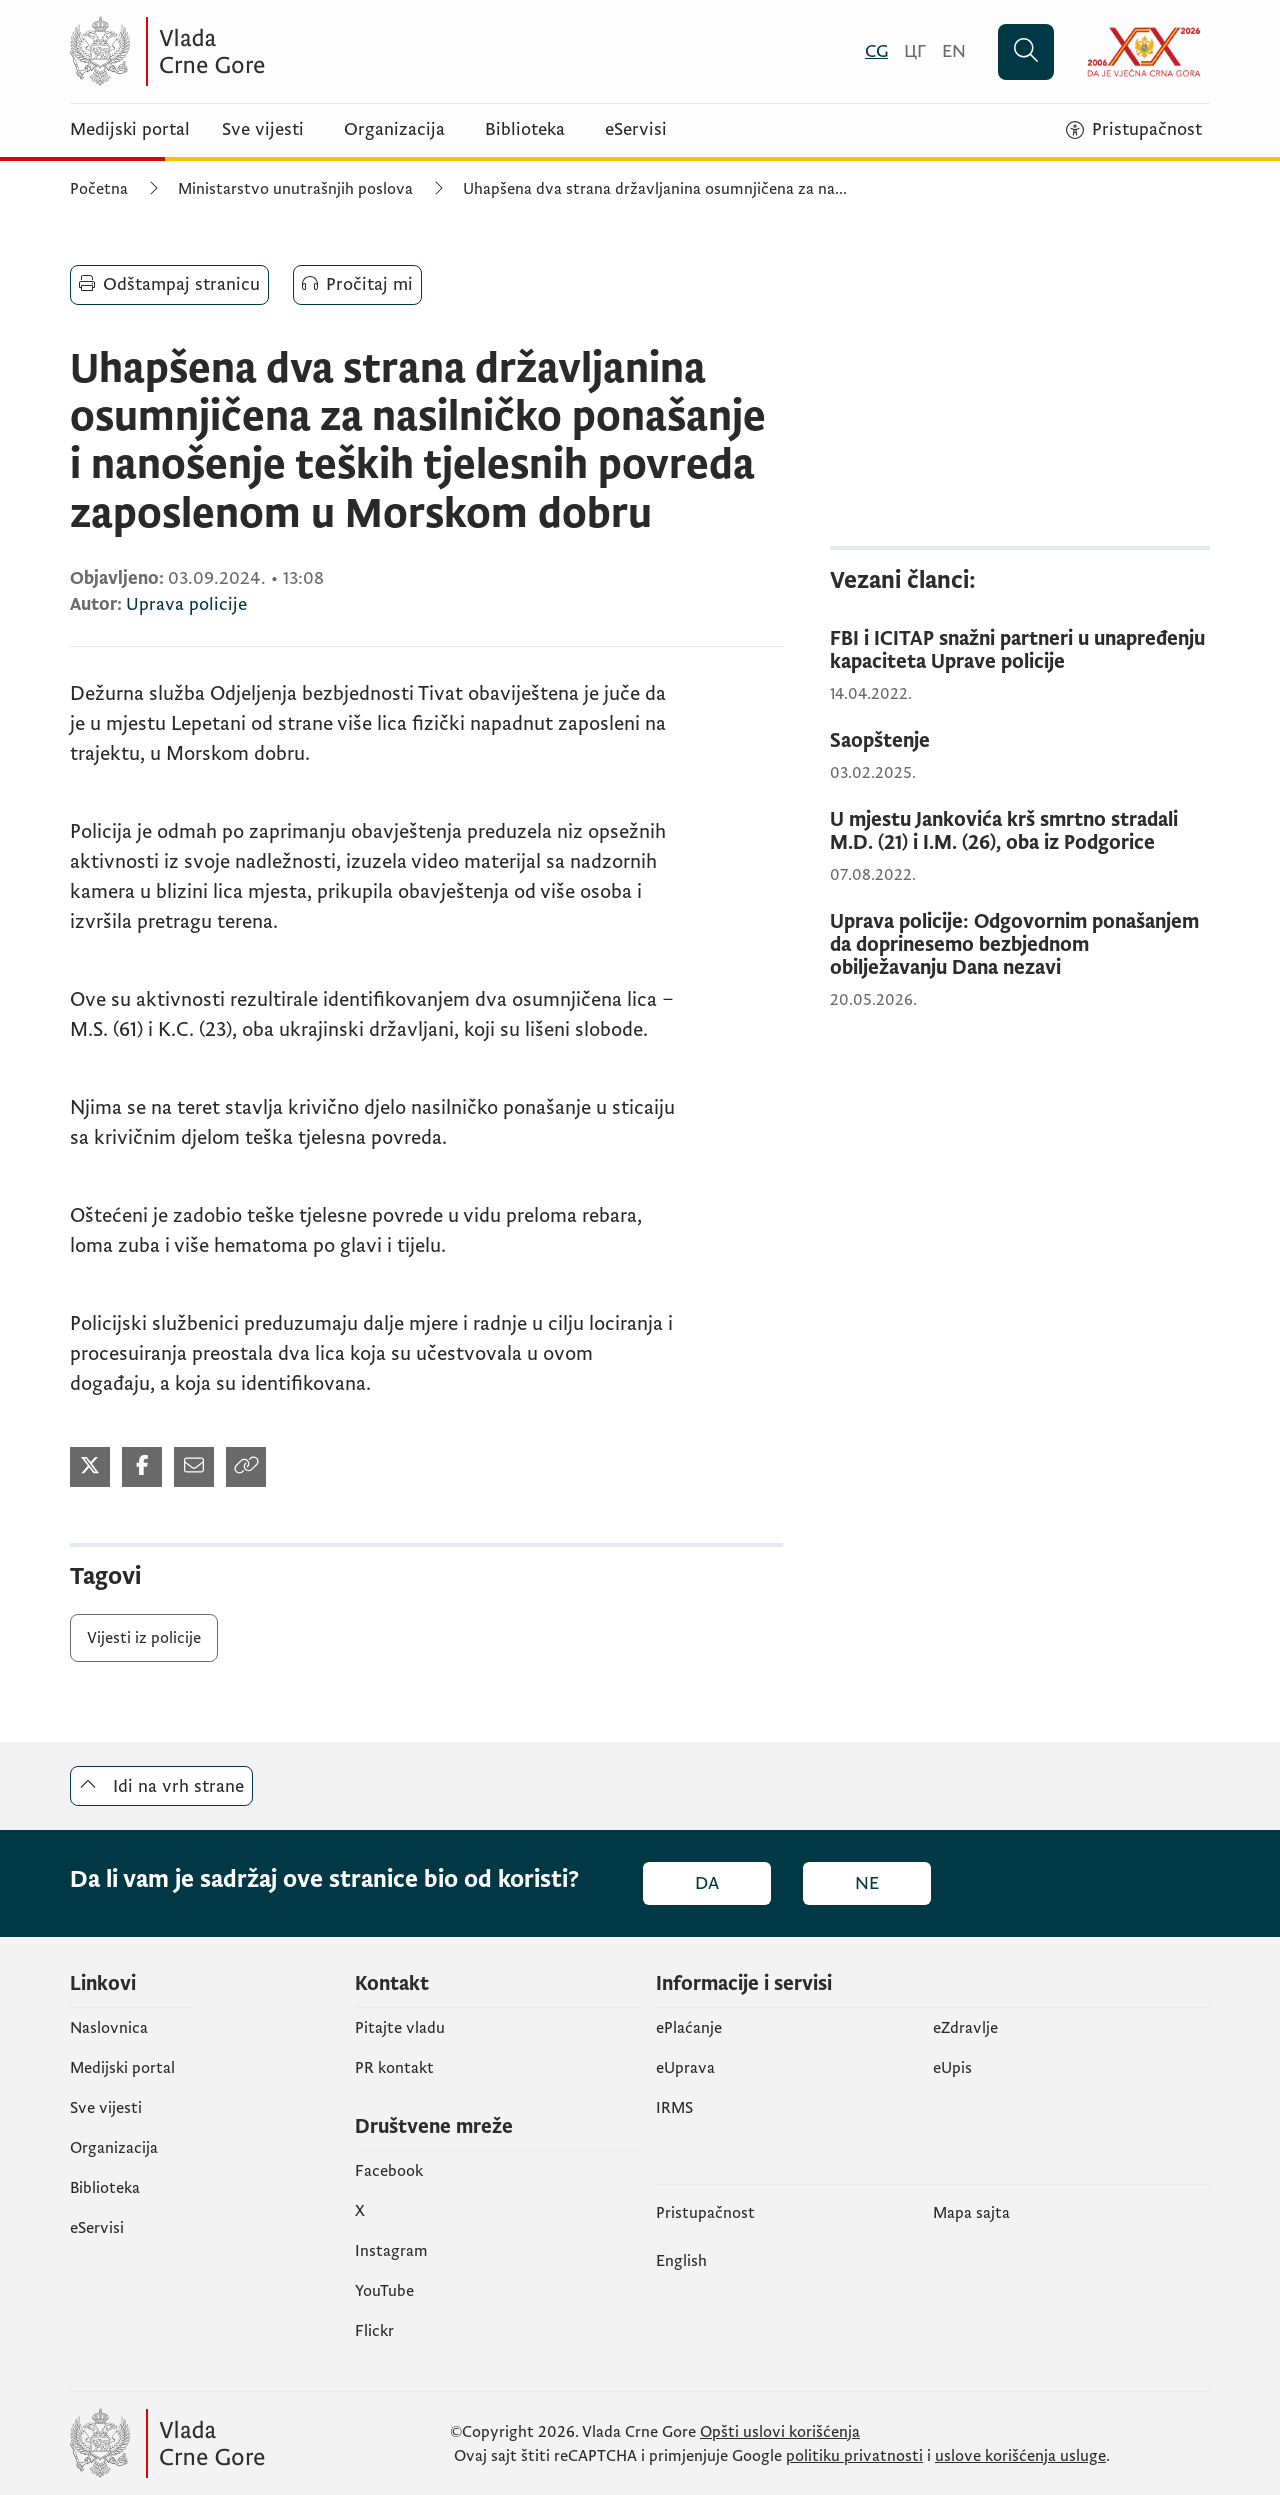 The image size is (1280, 2495). Describe the element at coordinates (142, 1467) in the screenshot. I see `[Podijeli na Facebook-u (otvara se u novom tabu)]` at that location.